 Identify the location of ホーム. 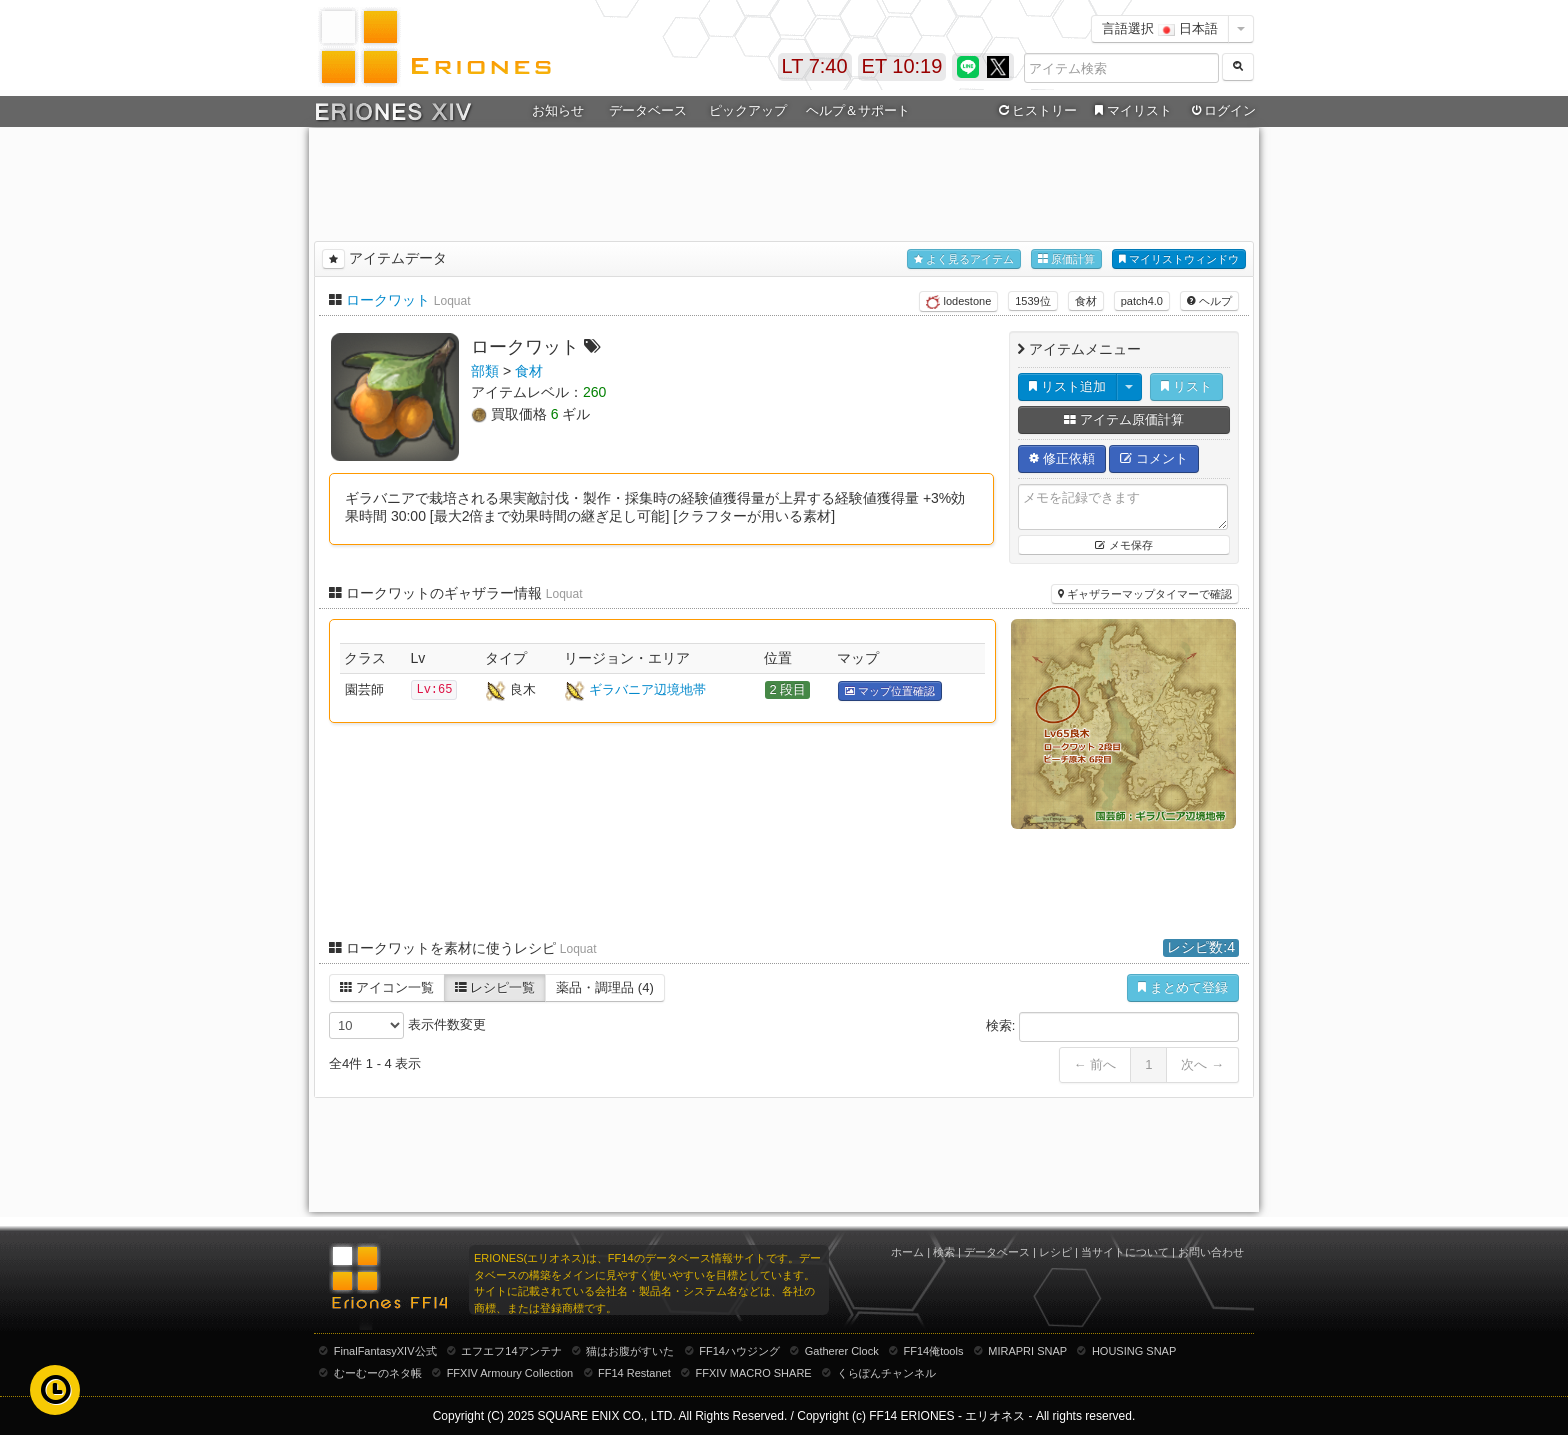
(907, 1252).